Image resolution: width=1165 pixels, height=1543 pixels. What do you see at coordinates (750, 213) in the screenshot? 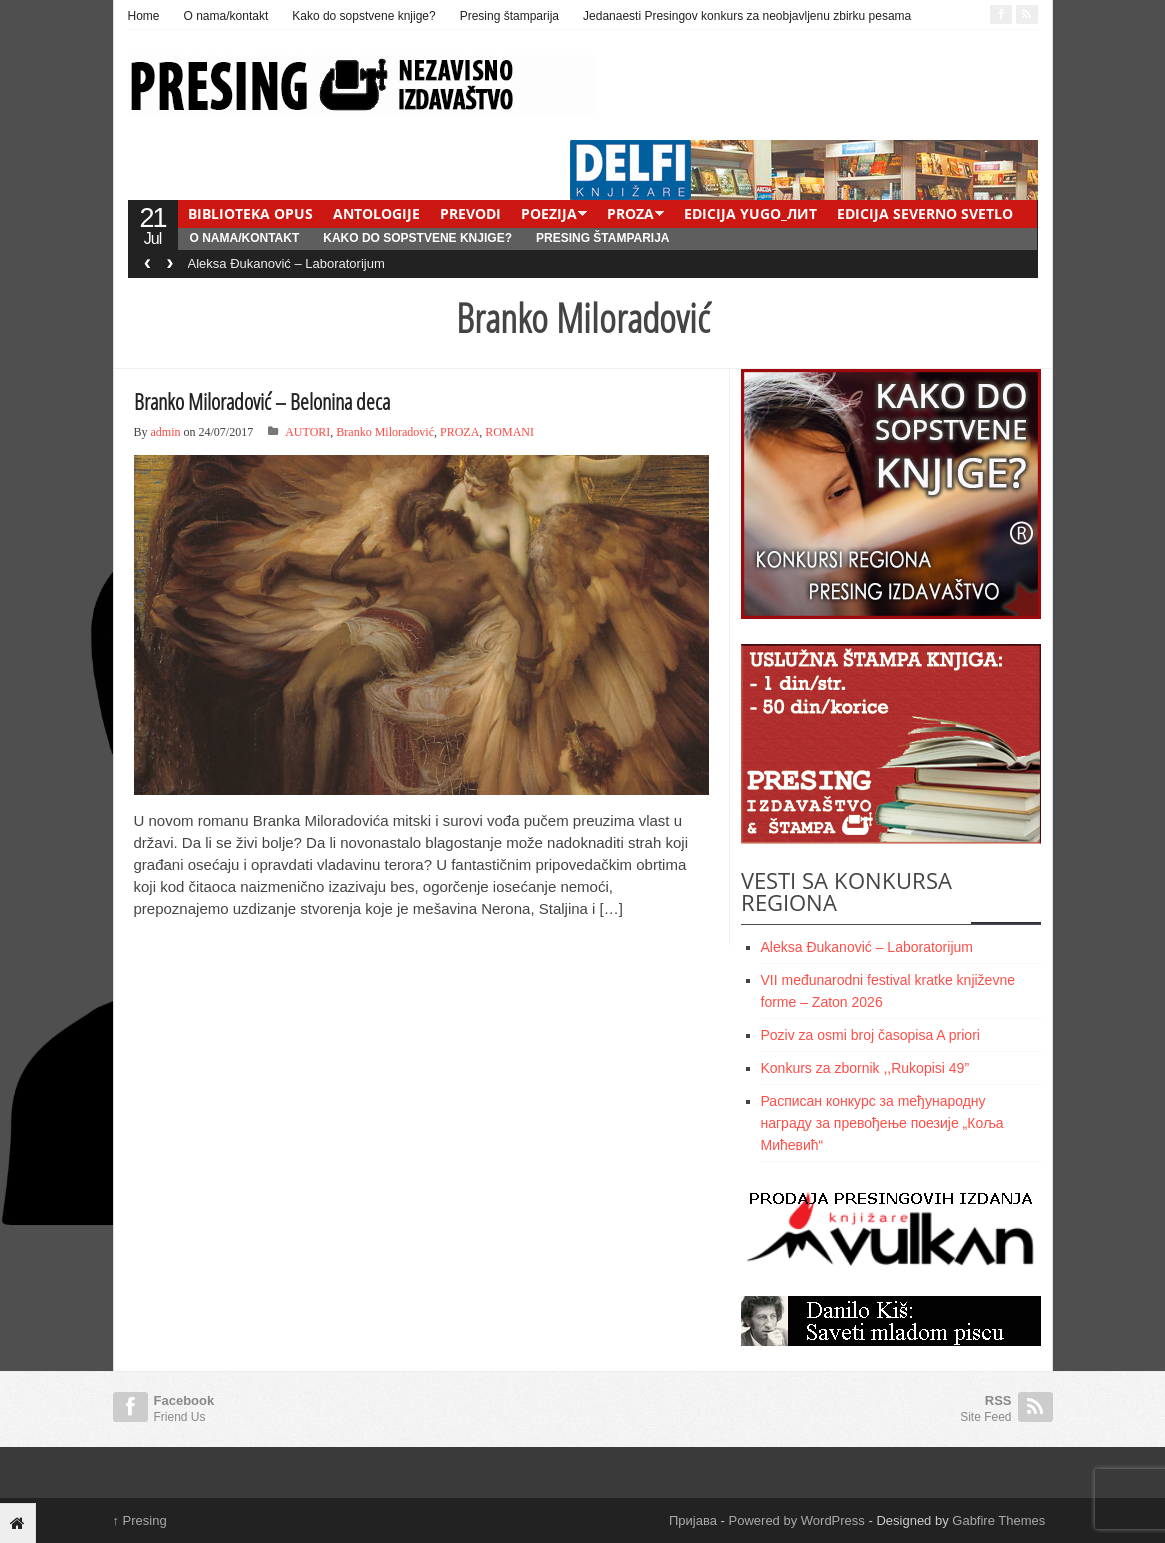
I see `EDICIJA YUGO_ЛИТ` at bounding box center [750, 213].